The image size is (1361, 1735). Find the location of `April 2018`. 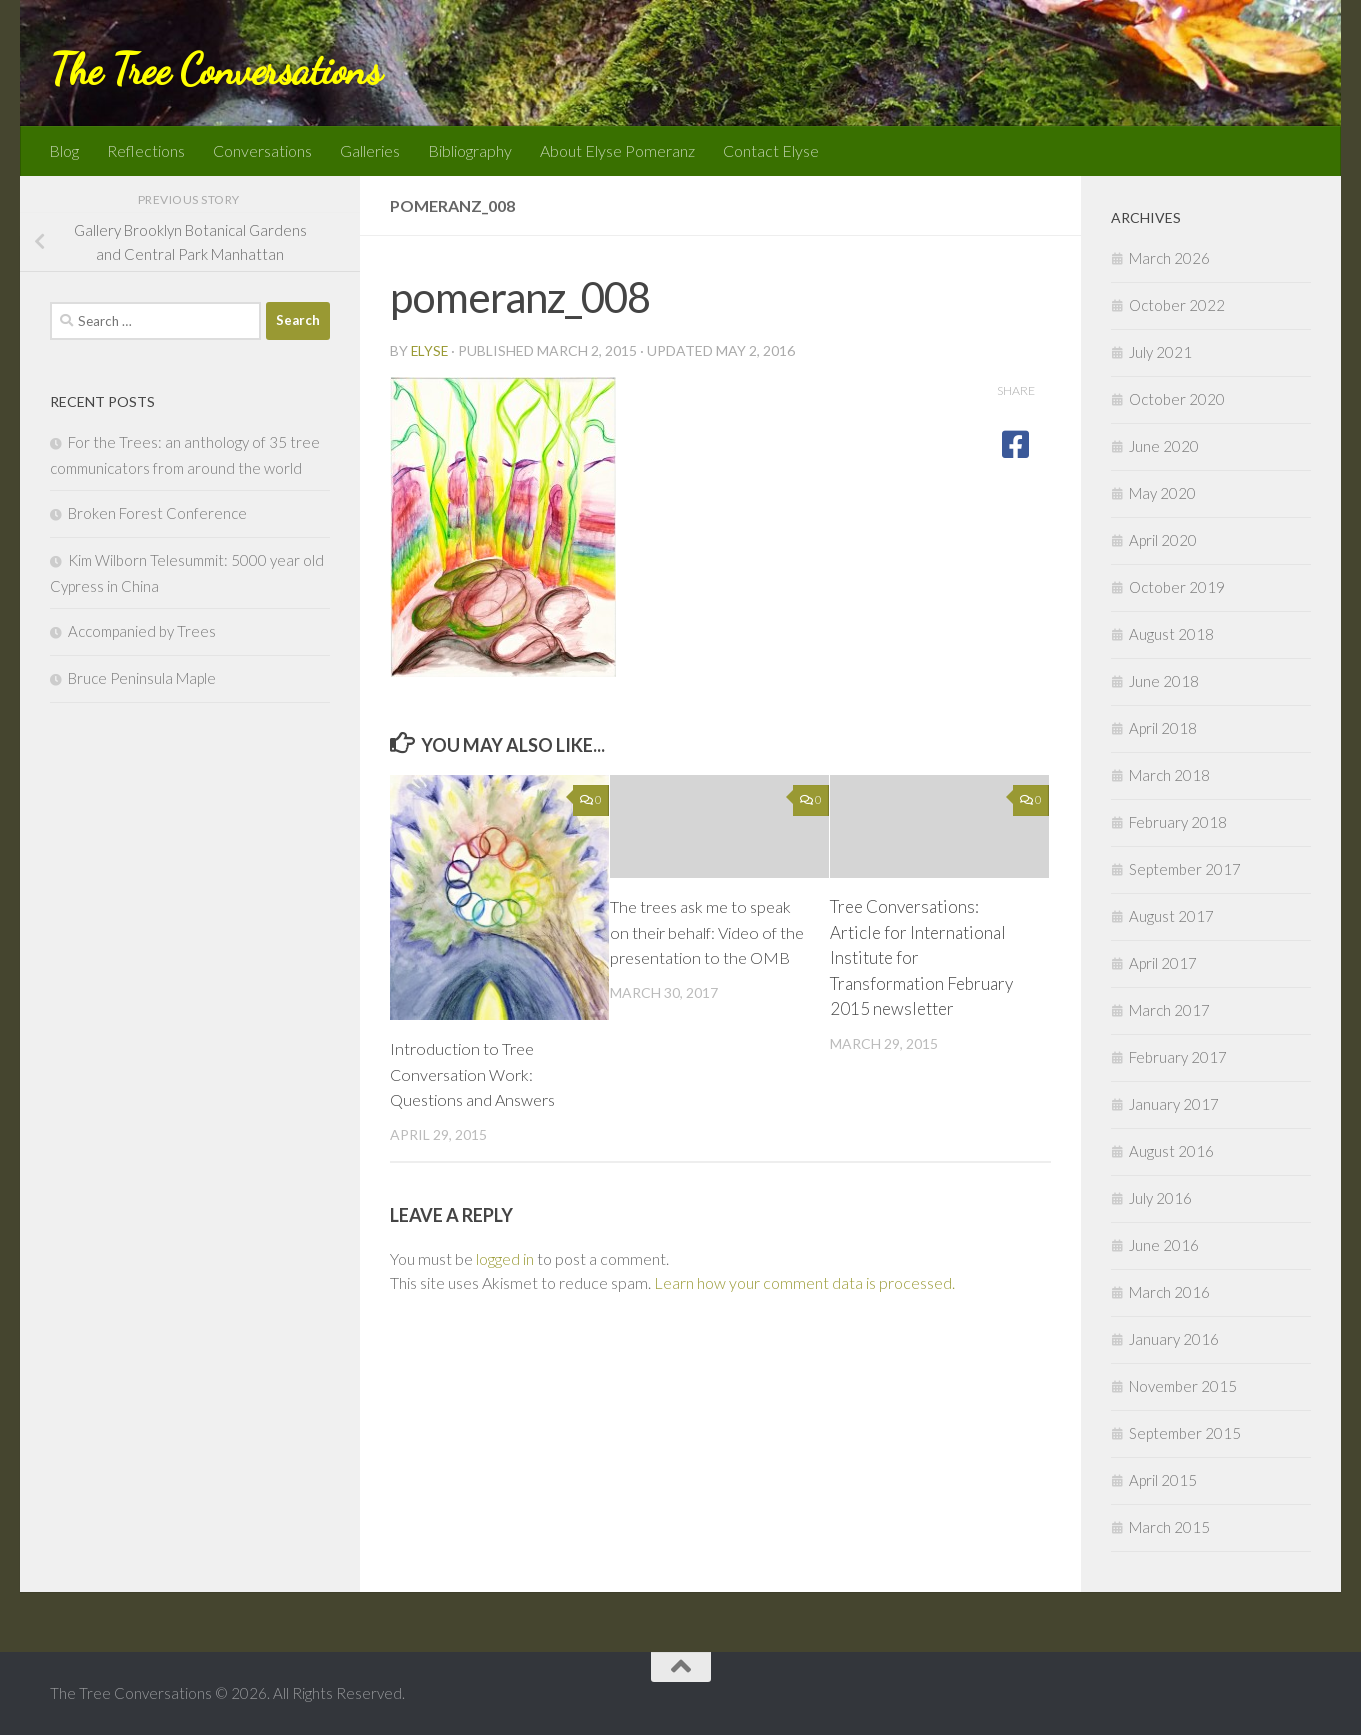

April 2018 is located at coordinates (1163, 728).